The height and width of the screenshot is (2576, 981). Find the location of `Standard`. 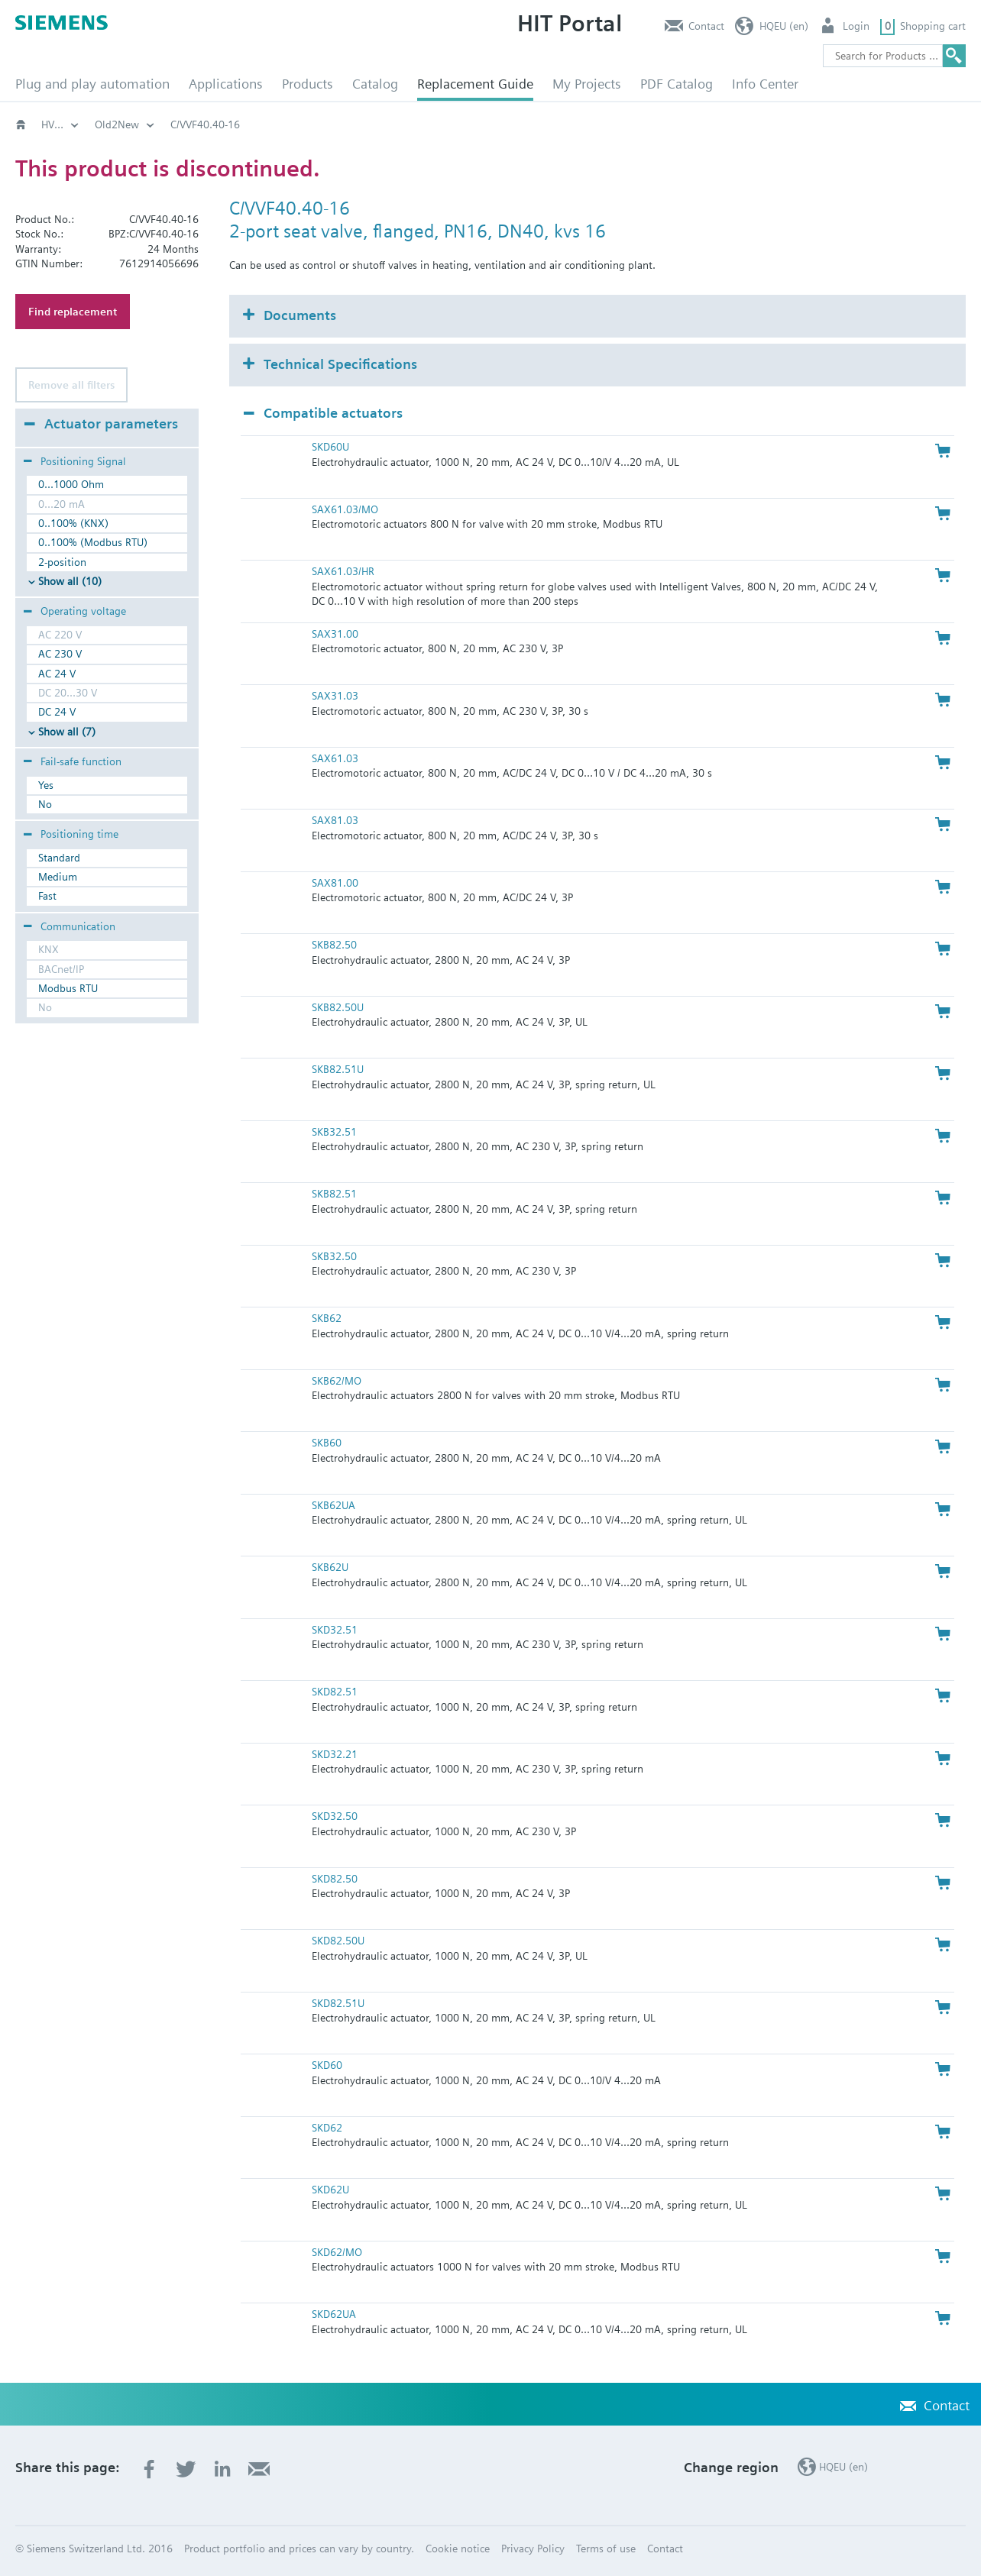

Standard is located at coordinates (59, 858).